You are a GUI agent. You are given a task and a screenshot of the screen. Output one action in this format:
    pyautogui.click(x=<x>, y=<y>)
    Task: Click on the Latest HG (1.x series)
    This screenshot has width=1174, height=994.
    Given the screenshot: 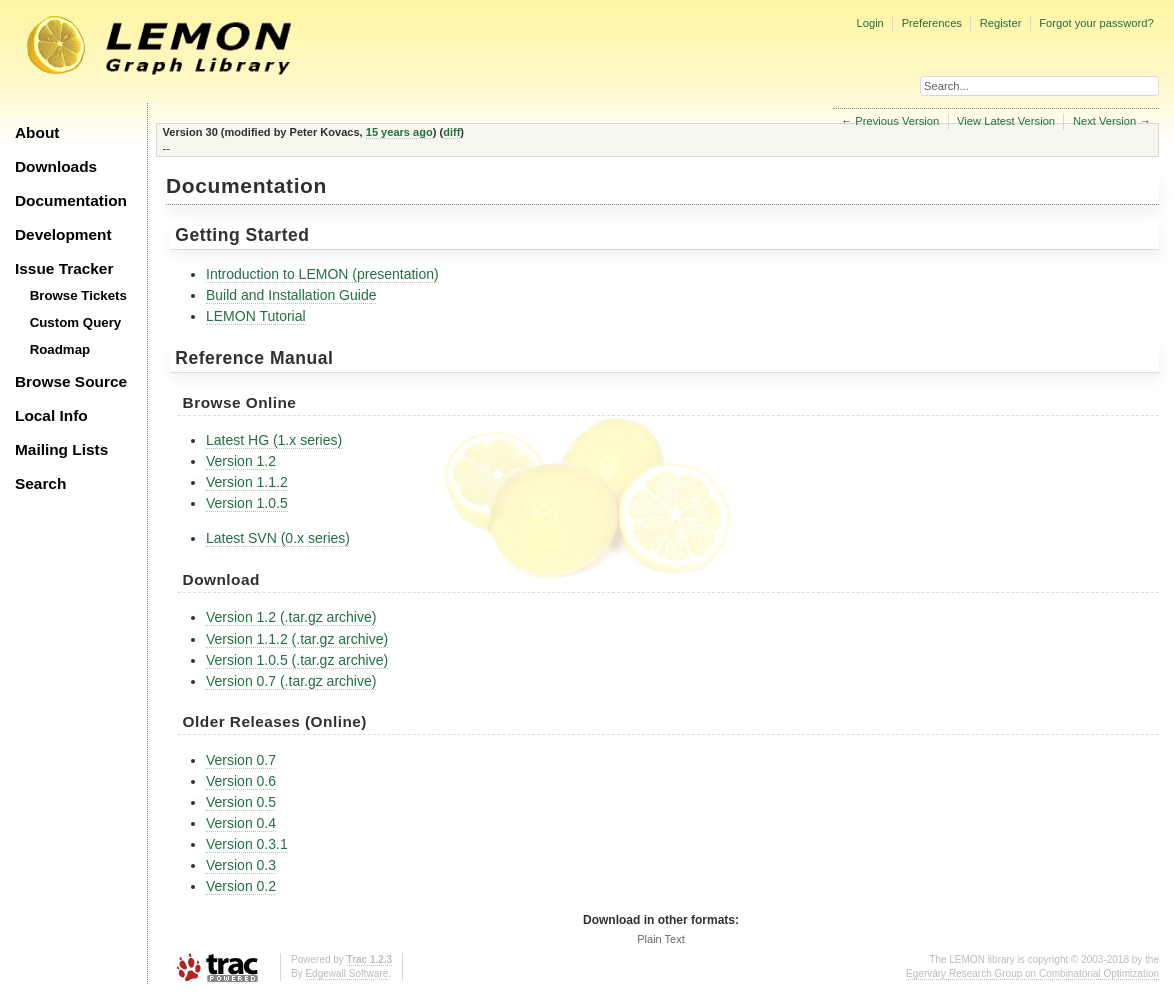 What is the action you would take?
    pyautogui.click(x=274, y=440)
    